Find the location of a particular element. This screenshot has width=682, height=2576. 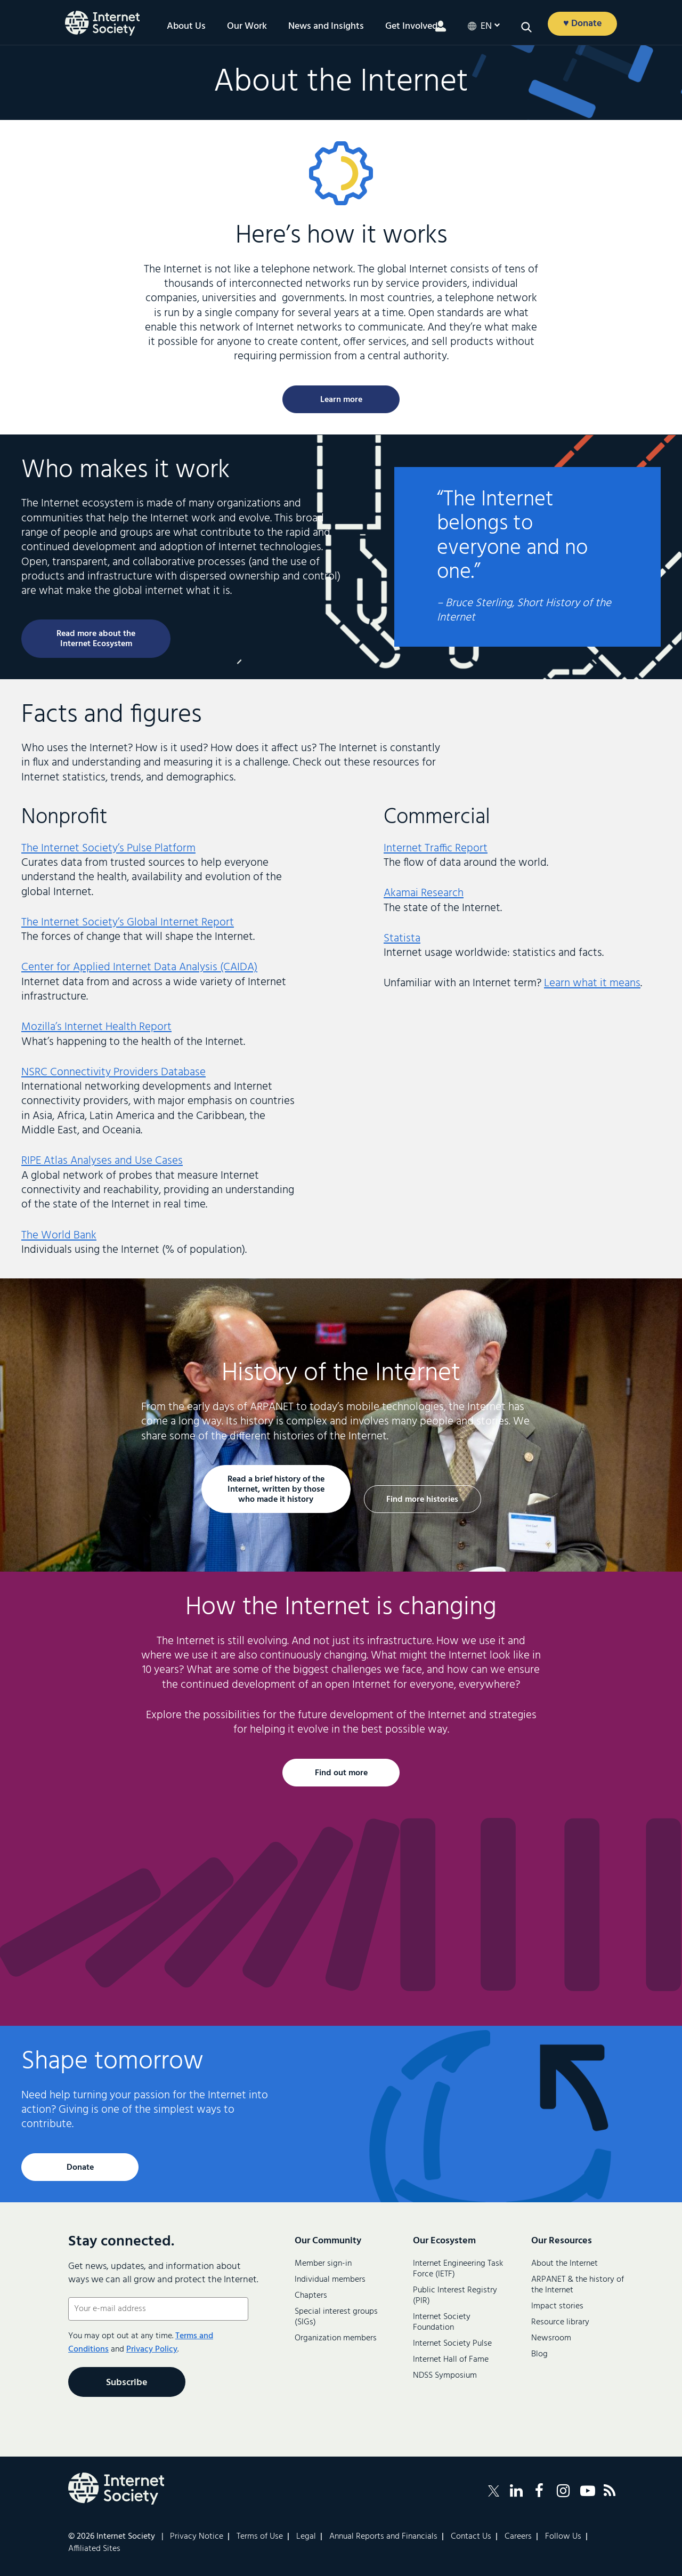

Organization members is located at coordinates (336, 2338).